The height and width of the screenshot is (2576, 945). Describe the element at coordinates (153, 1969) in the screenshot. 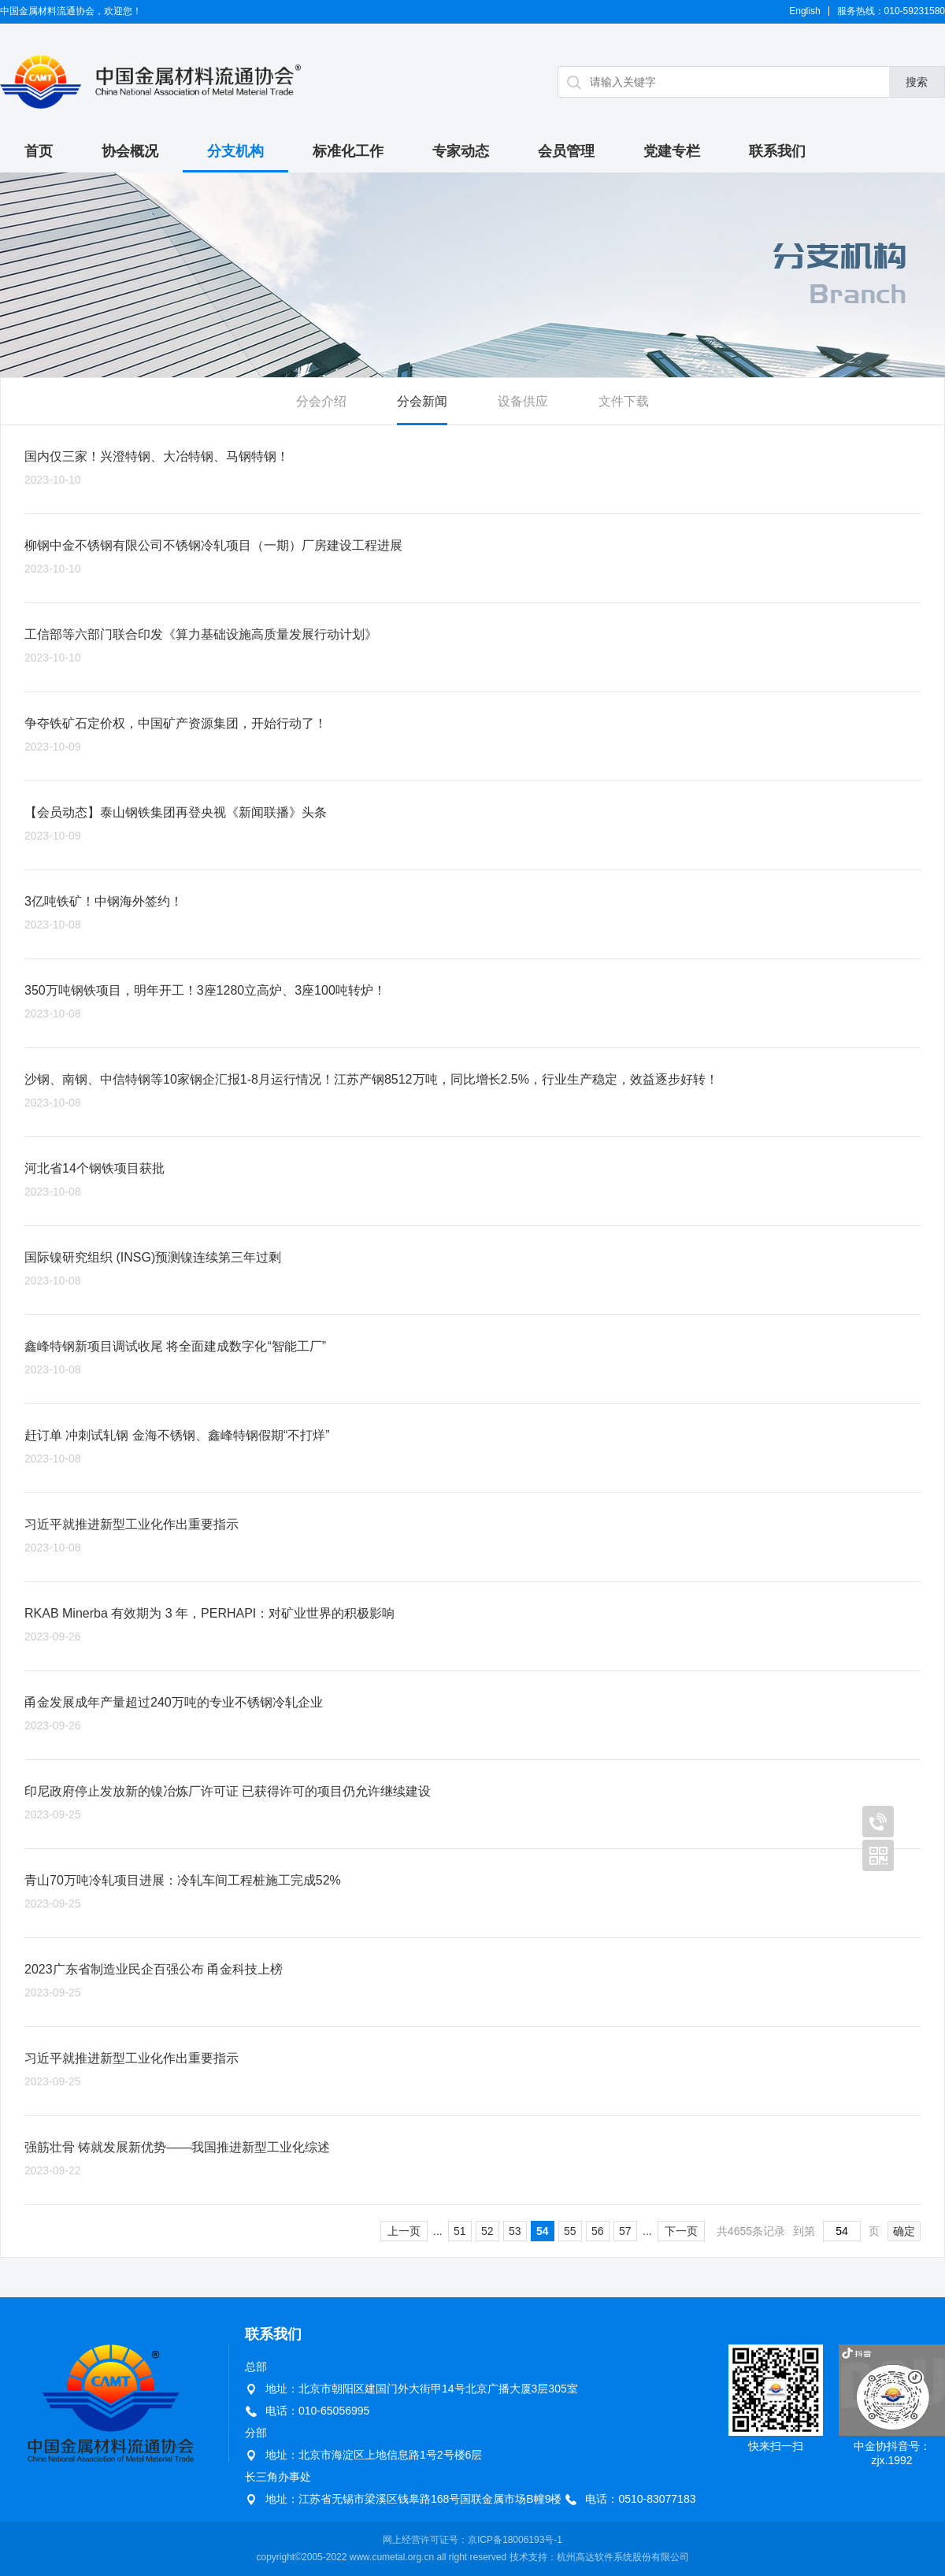

I see `2023广东省制造业民企百强公布 甬金科技上榜` at that location.